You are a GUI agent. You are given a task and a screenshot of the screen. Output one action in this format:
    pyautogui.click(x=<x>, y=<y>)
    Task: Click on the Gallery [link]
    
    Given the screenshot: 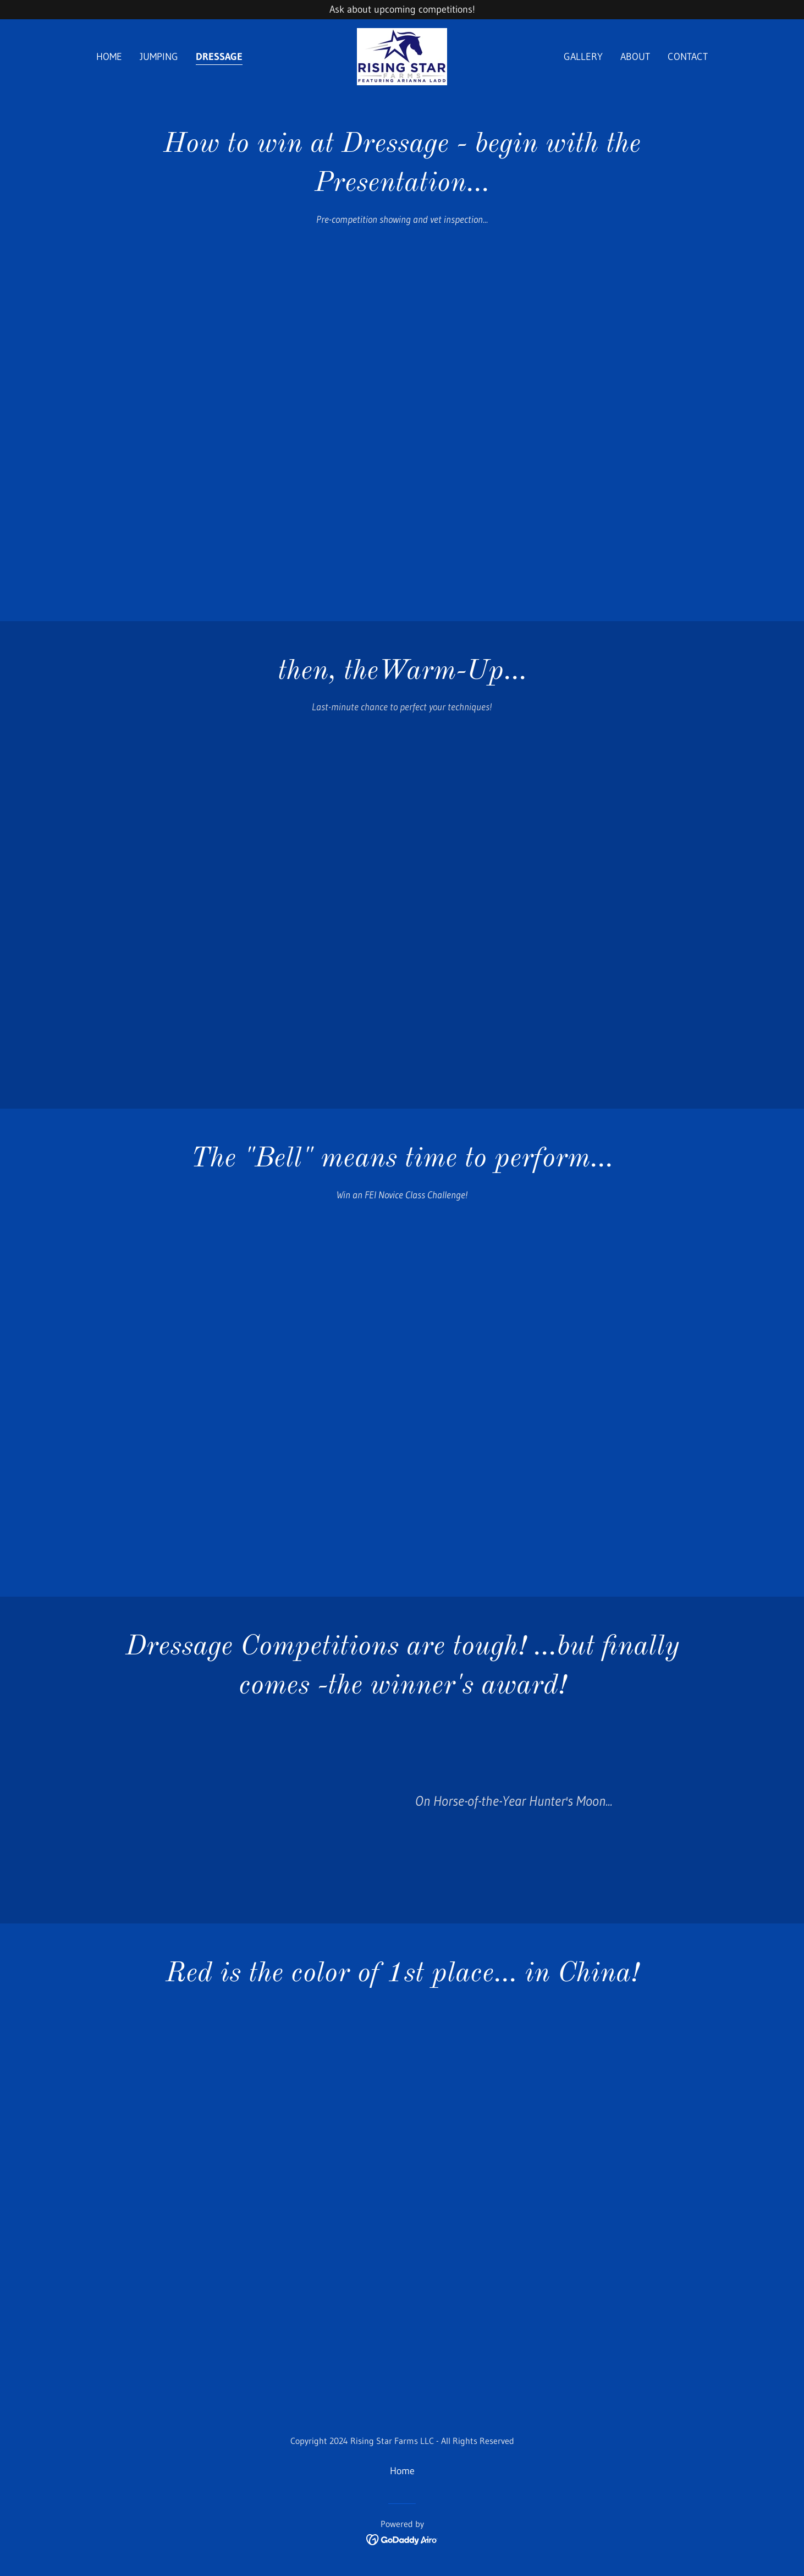 What is the action you would take?
    pyautogui.click(x=583, y=57)
    